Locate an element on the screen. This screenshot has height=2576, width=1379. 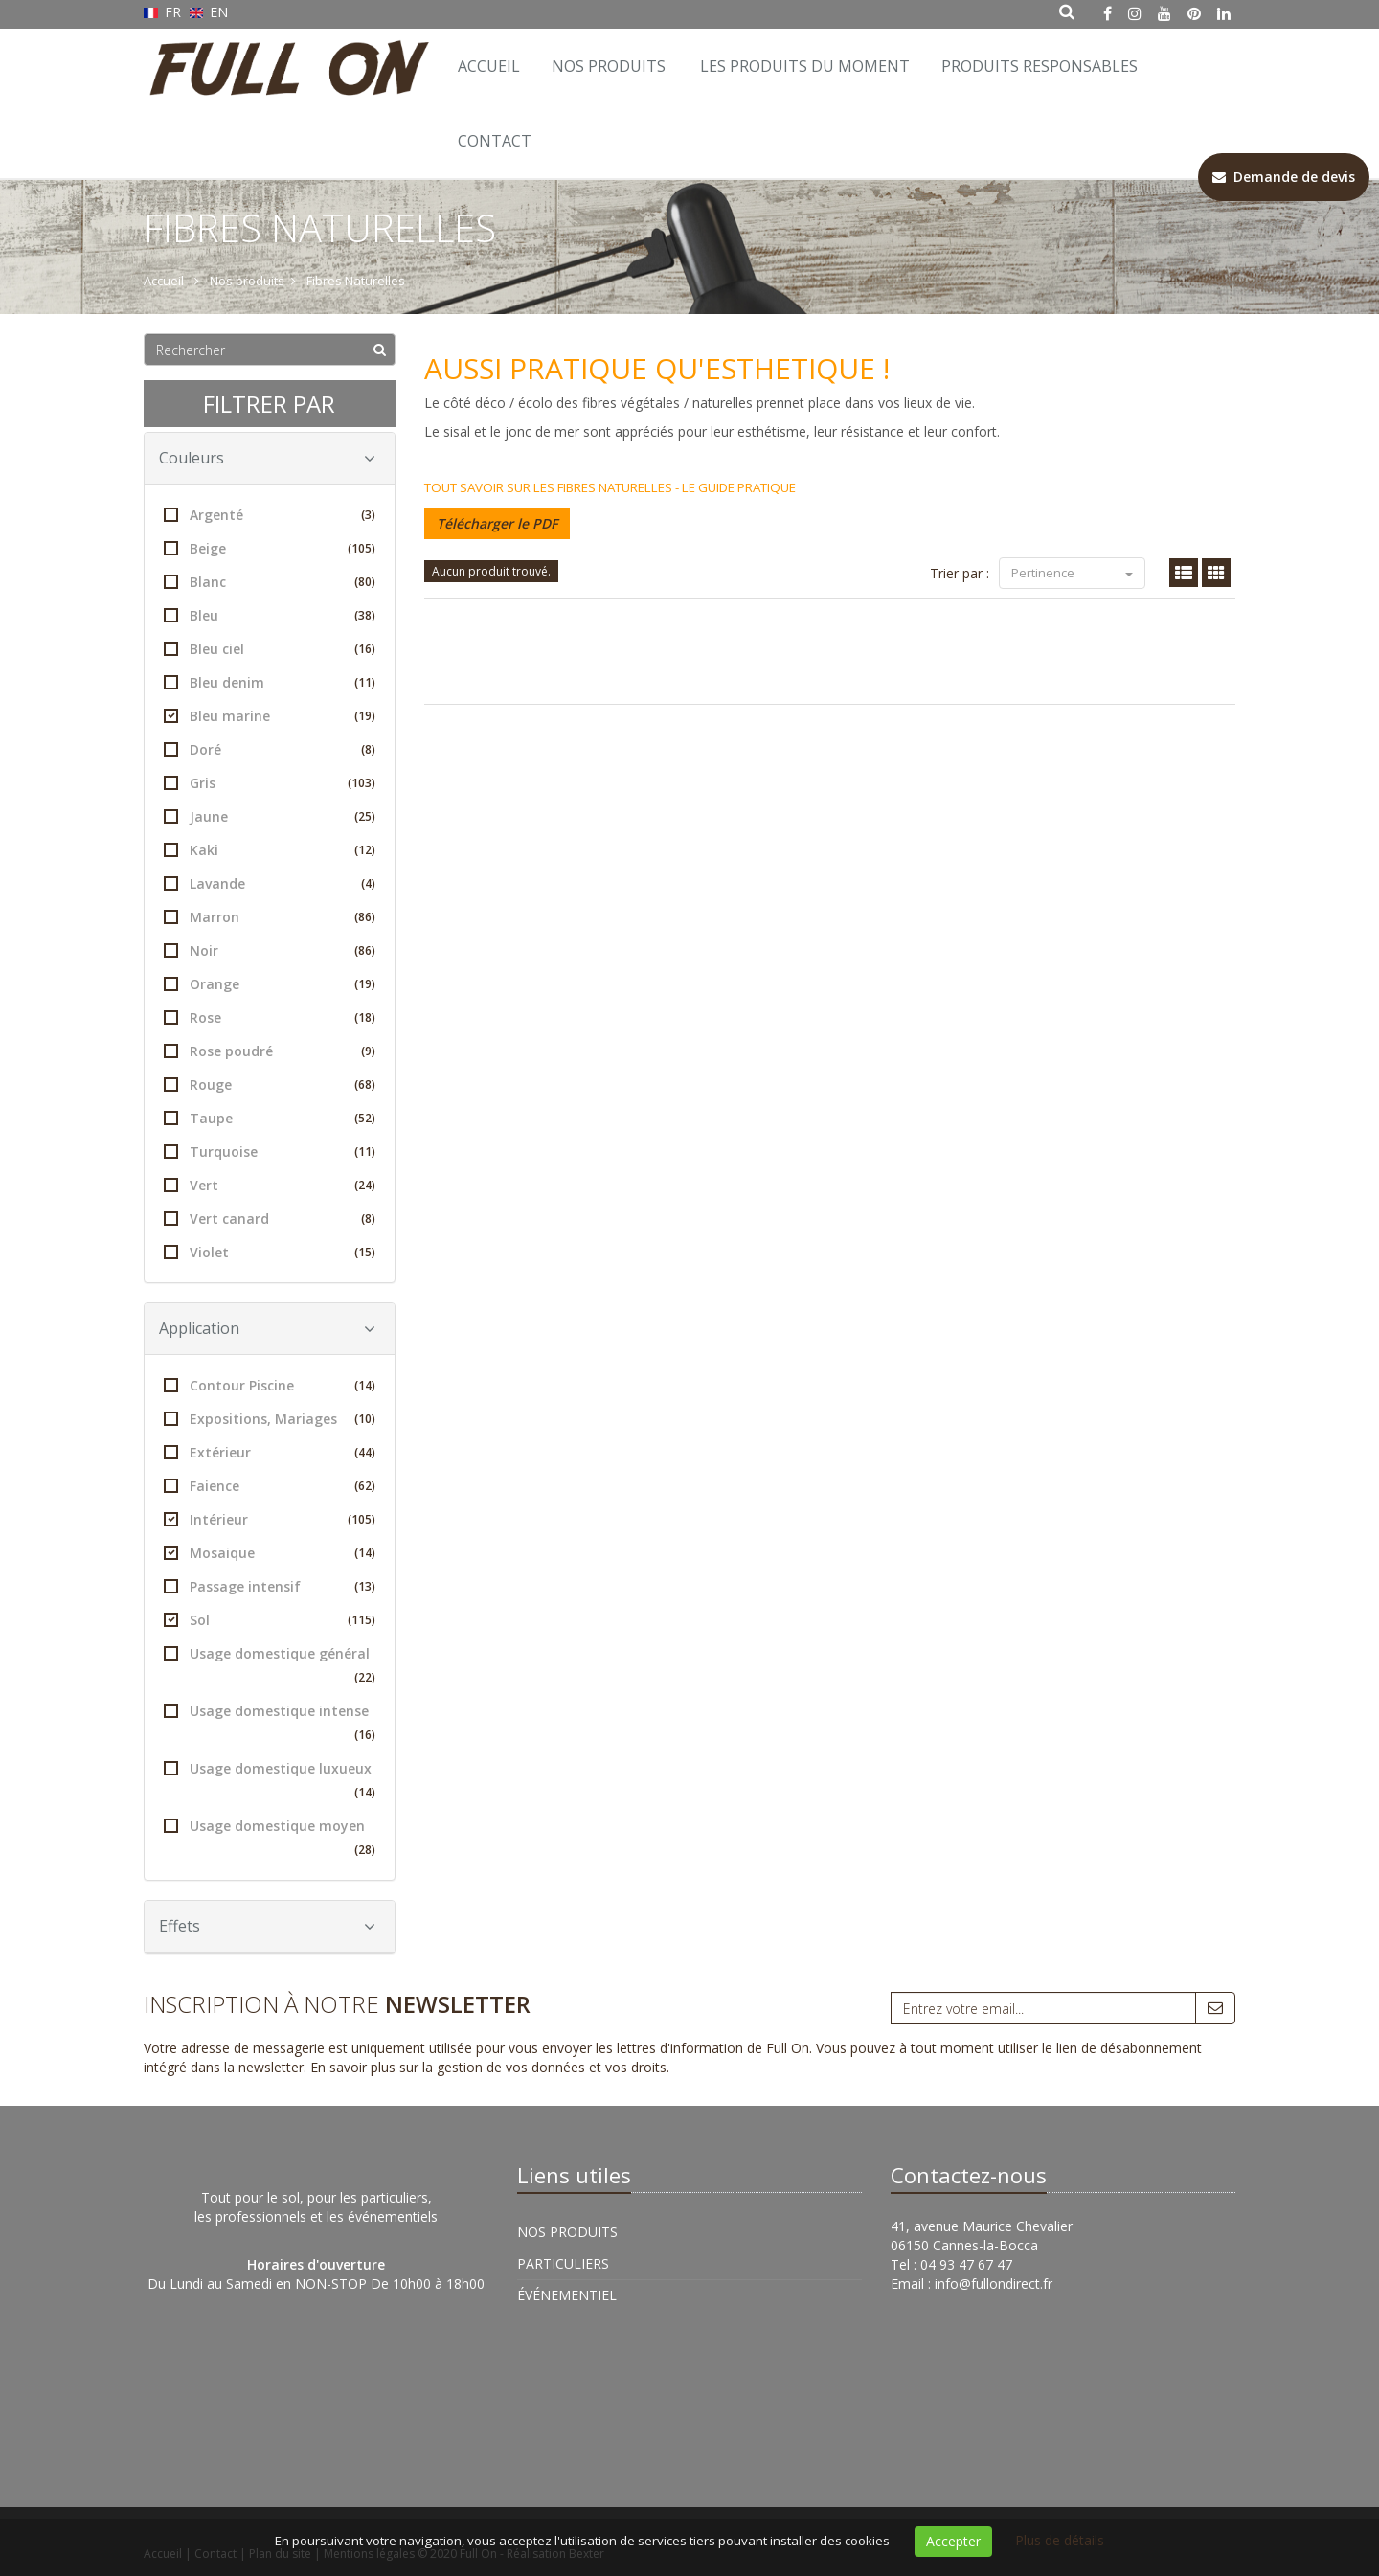
(11) is located at coordinates (364, 682).